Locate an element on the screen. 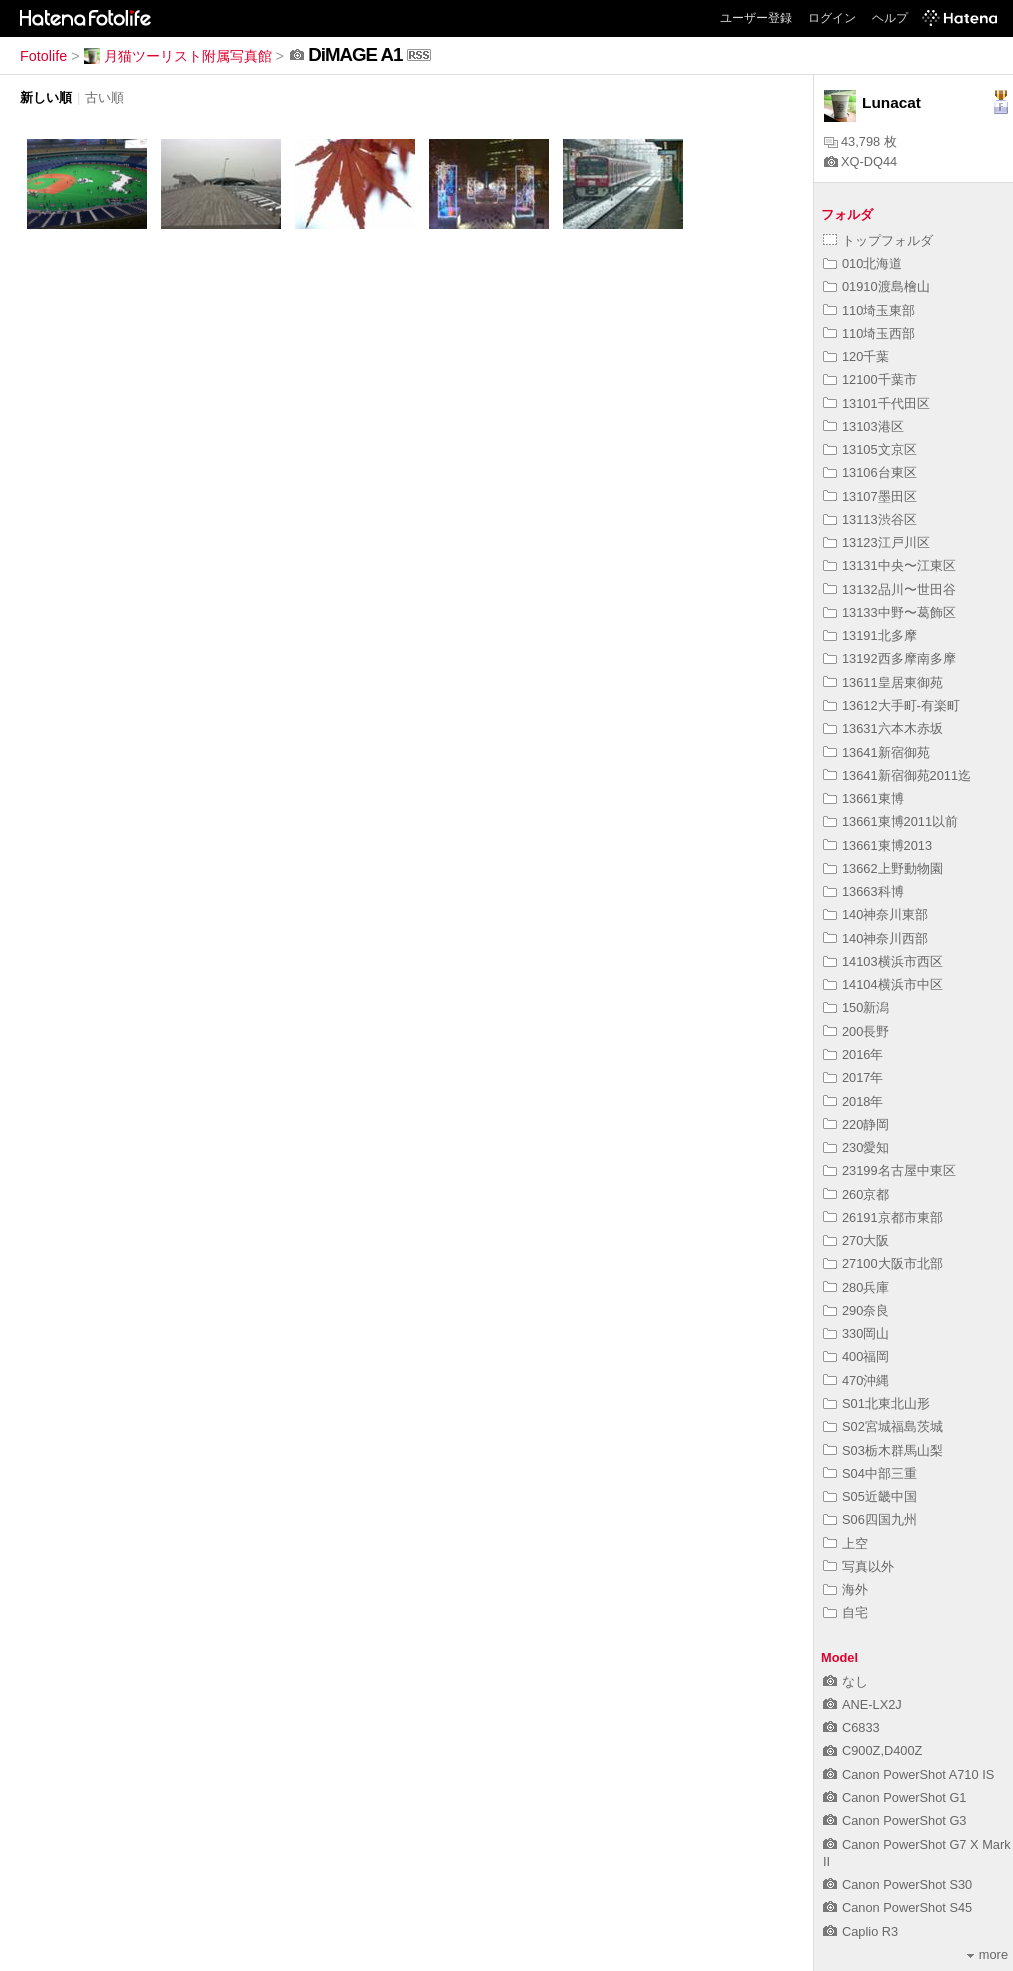 The width and height of the screenshot is (1013, 1971). C6833 is located at coordinates (851, 1727).